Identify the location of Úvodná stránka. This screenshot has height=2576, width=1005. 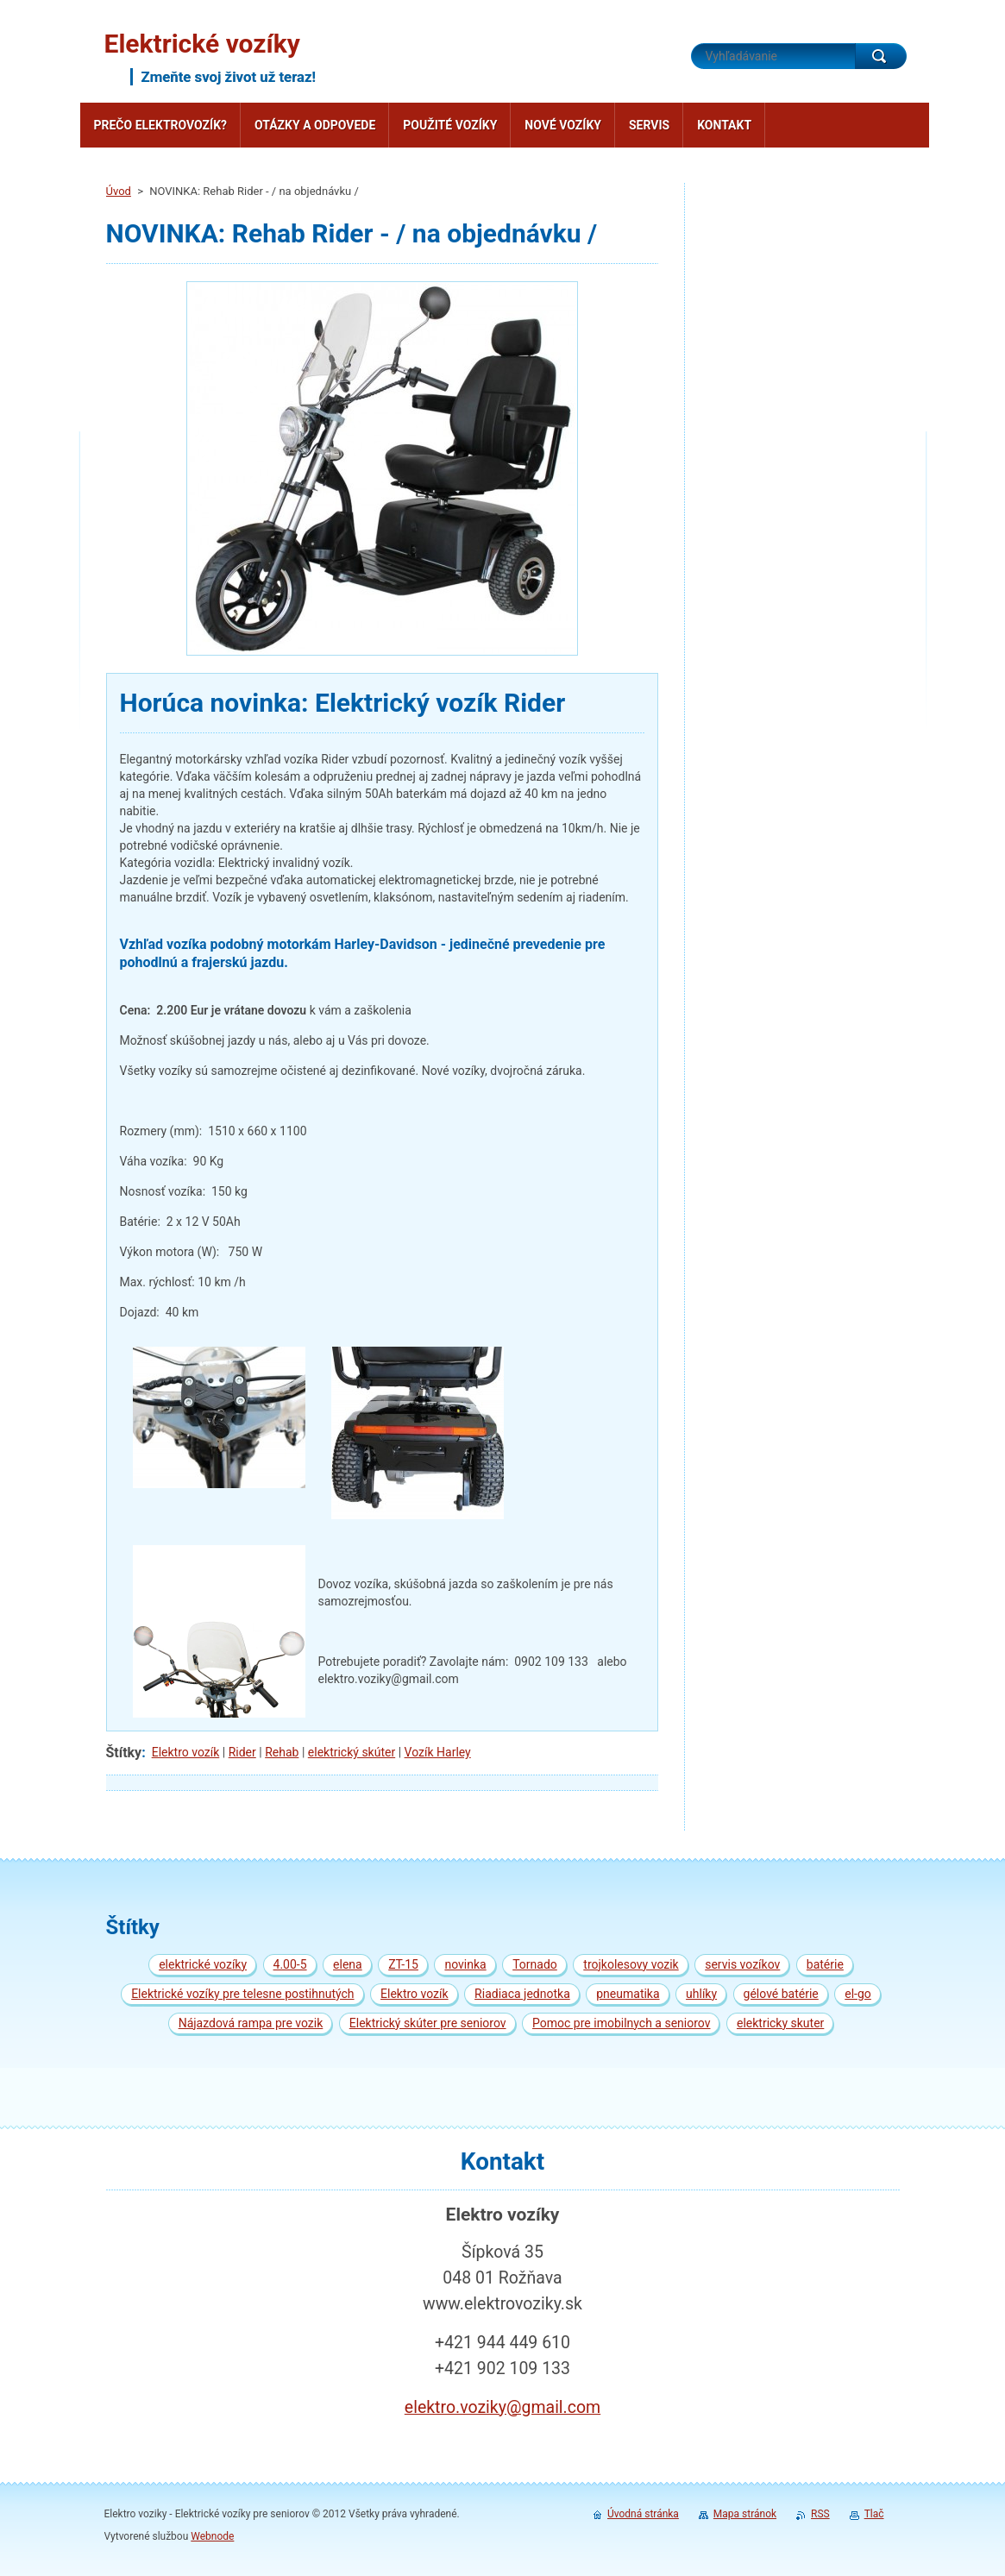
(643, 2514).